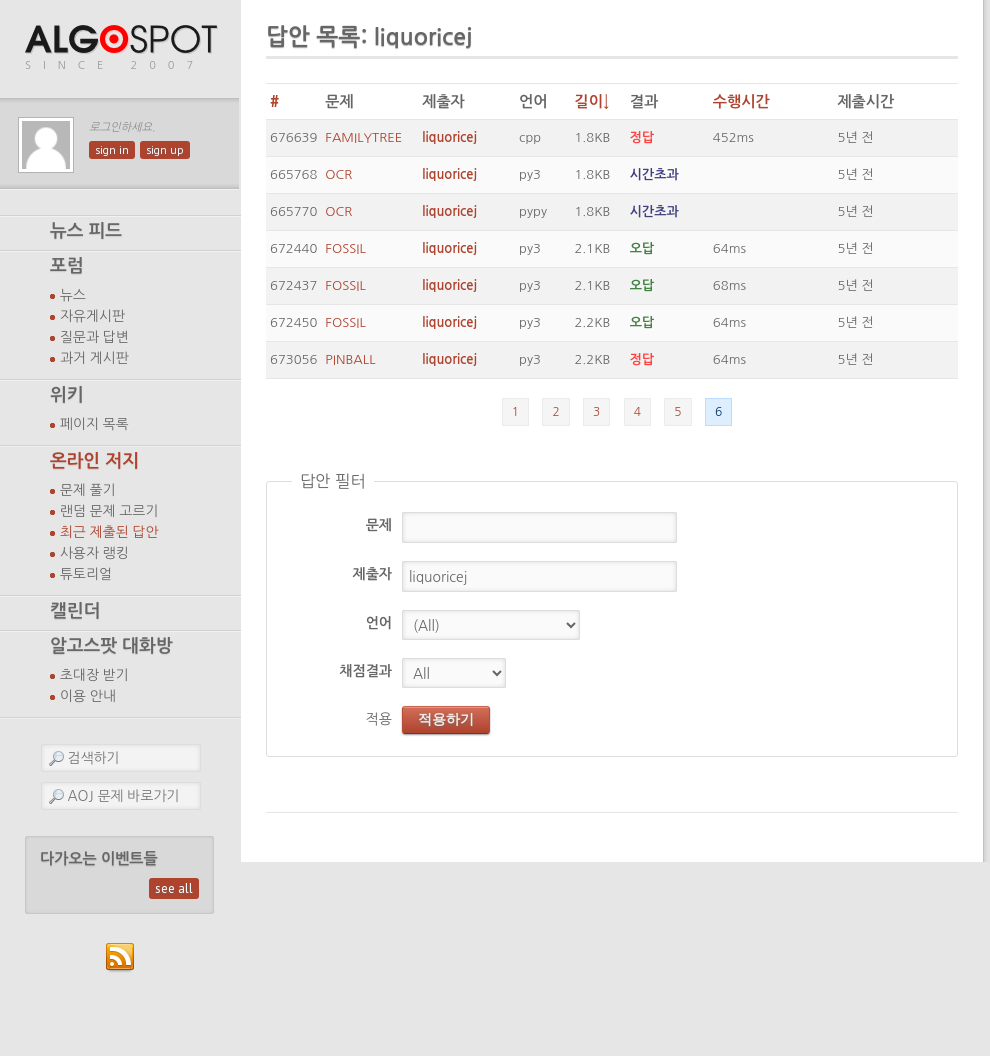 The width and height of the screenshot is (990, 1056). I want to click on sign in, so click(112, 150).